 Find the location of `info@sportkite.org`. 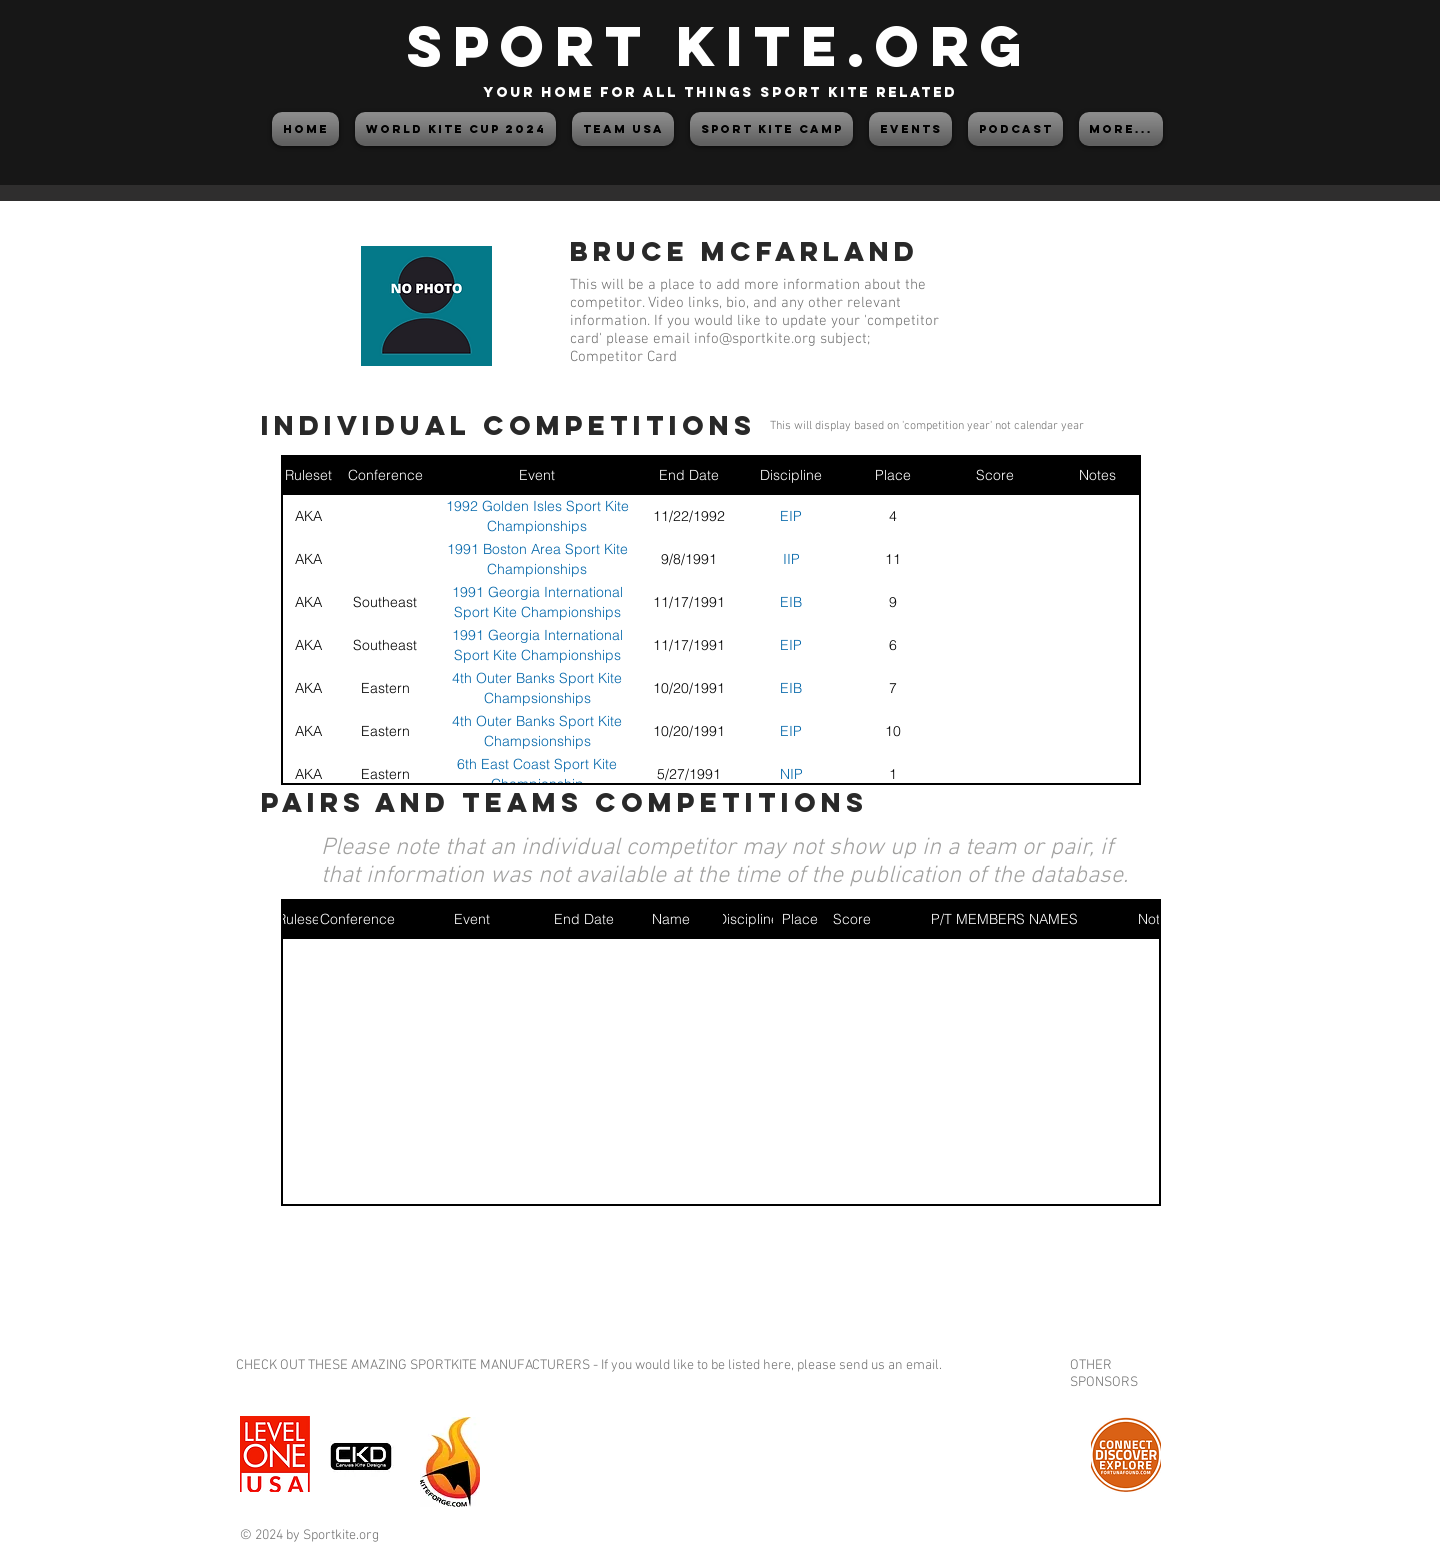

info@sportkite.org is located at coordinates (755, 339).